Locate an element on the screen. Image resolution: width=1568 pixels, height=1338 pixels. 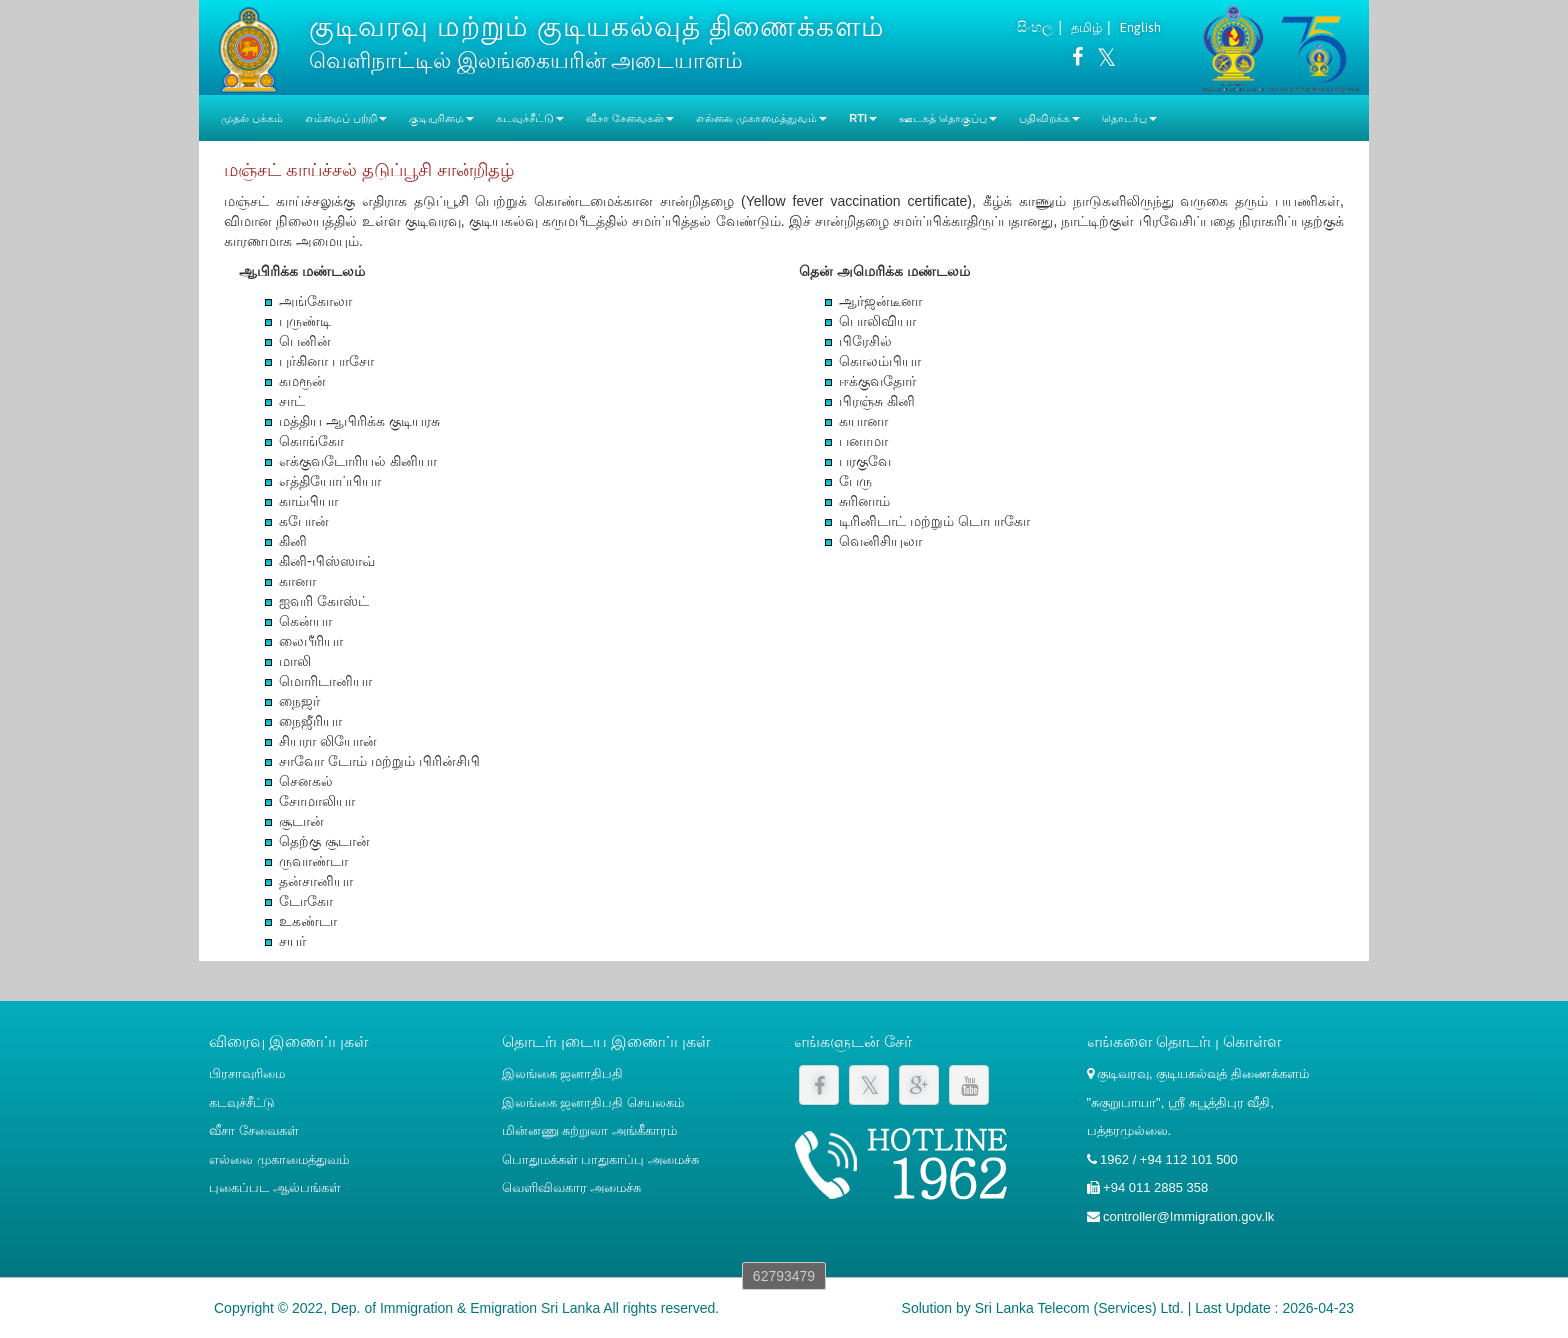
ஊடகத் தொகுப்பு [button] is located at coordinates (948, 118).